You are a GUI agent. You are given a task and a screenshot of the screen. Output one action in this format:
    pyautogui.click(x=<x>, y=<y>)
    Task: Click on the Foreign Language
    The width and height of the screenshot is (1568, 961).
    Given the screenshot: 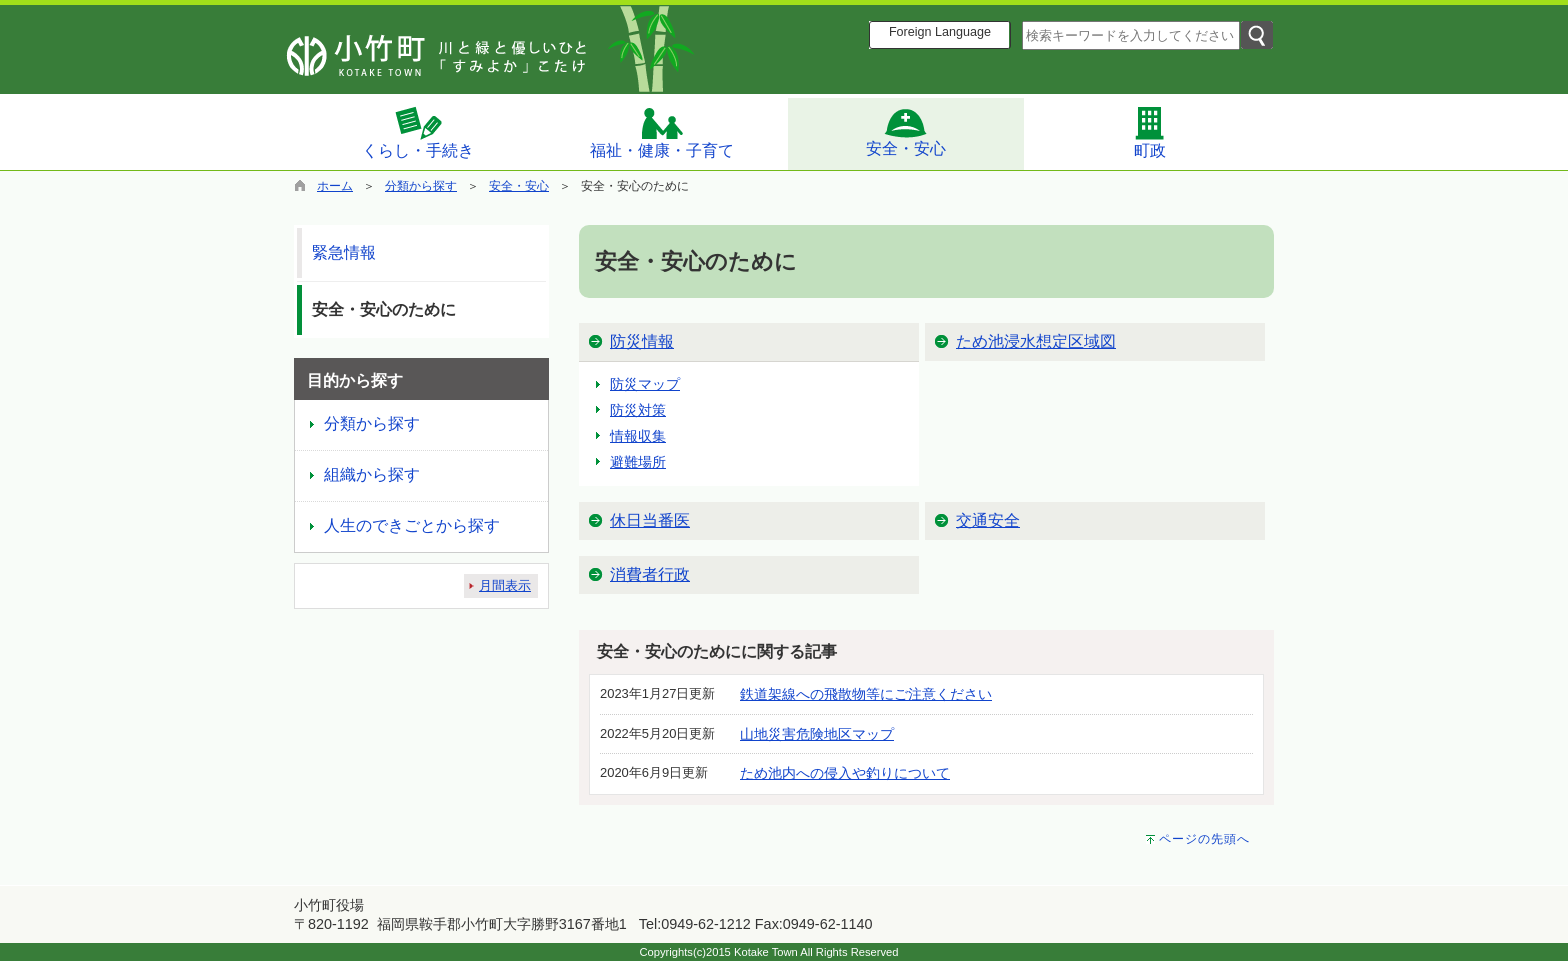 What is the action you would take?
    pyautogui.click(x=940, y=32)
    